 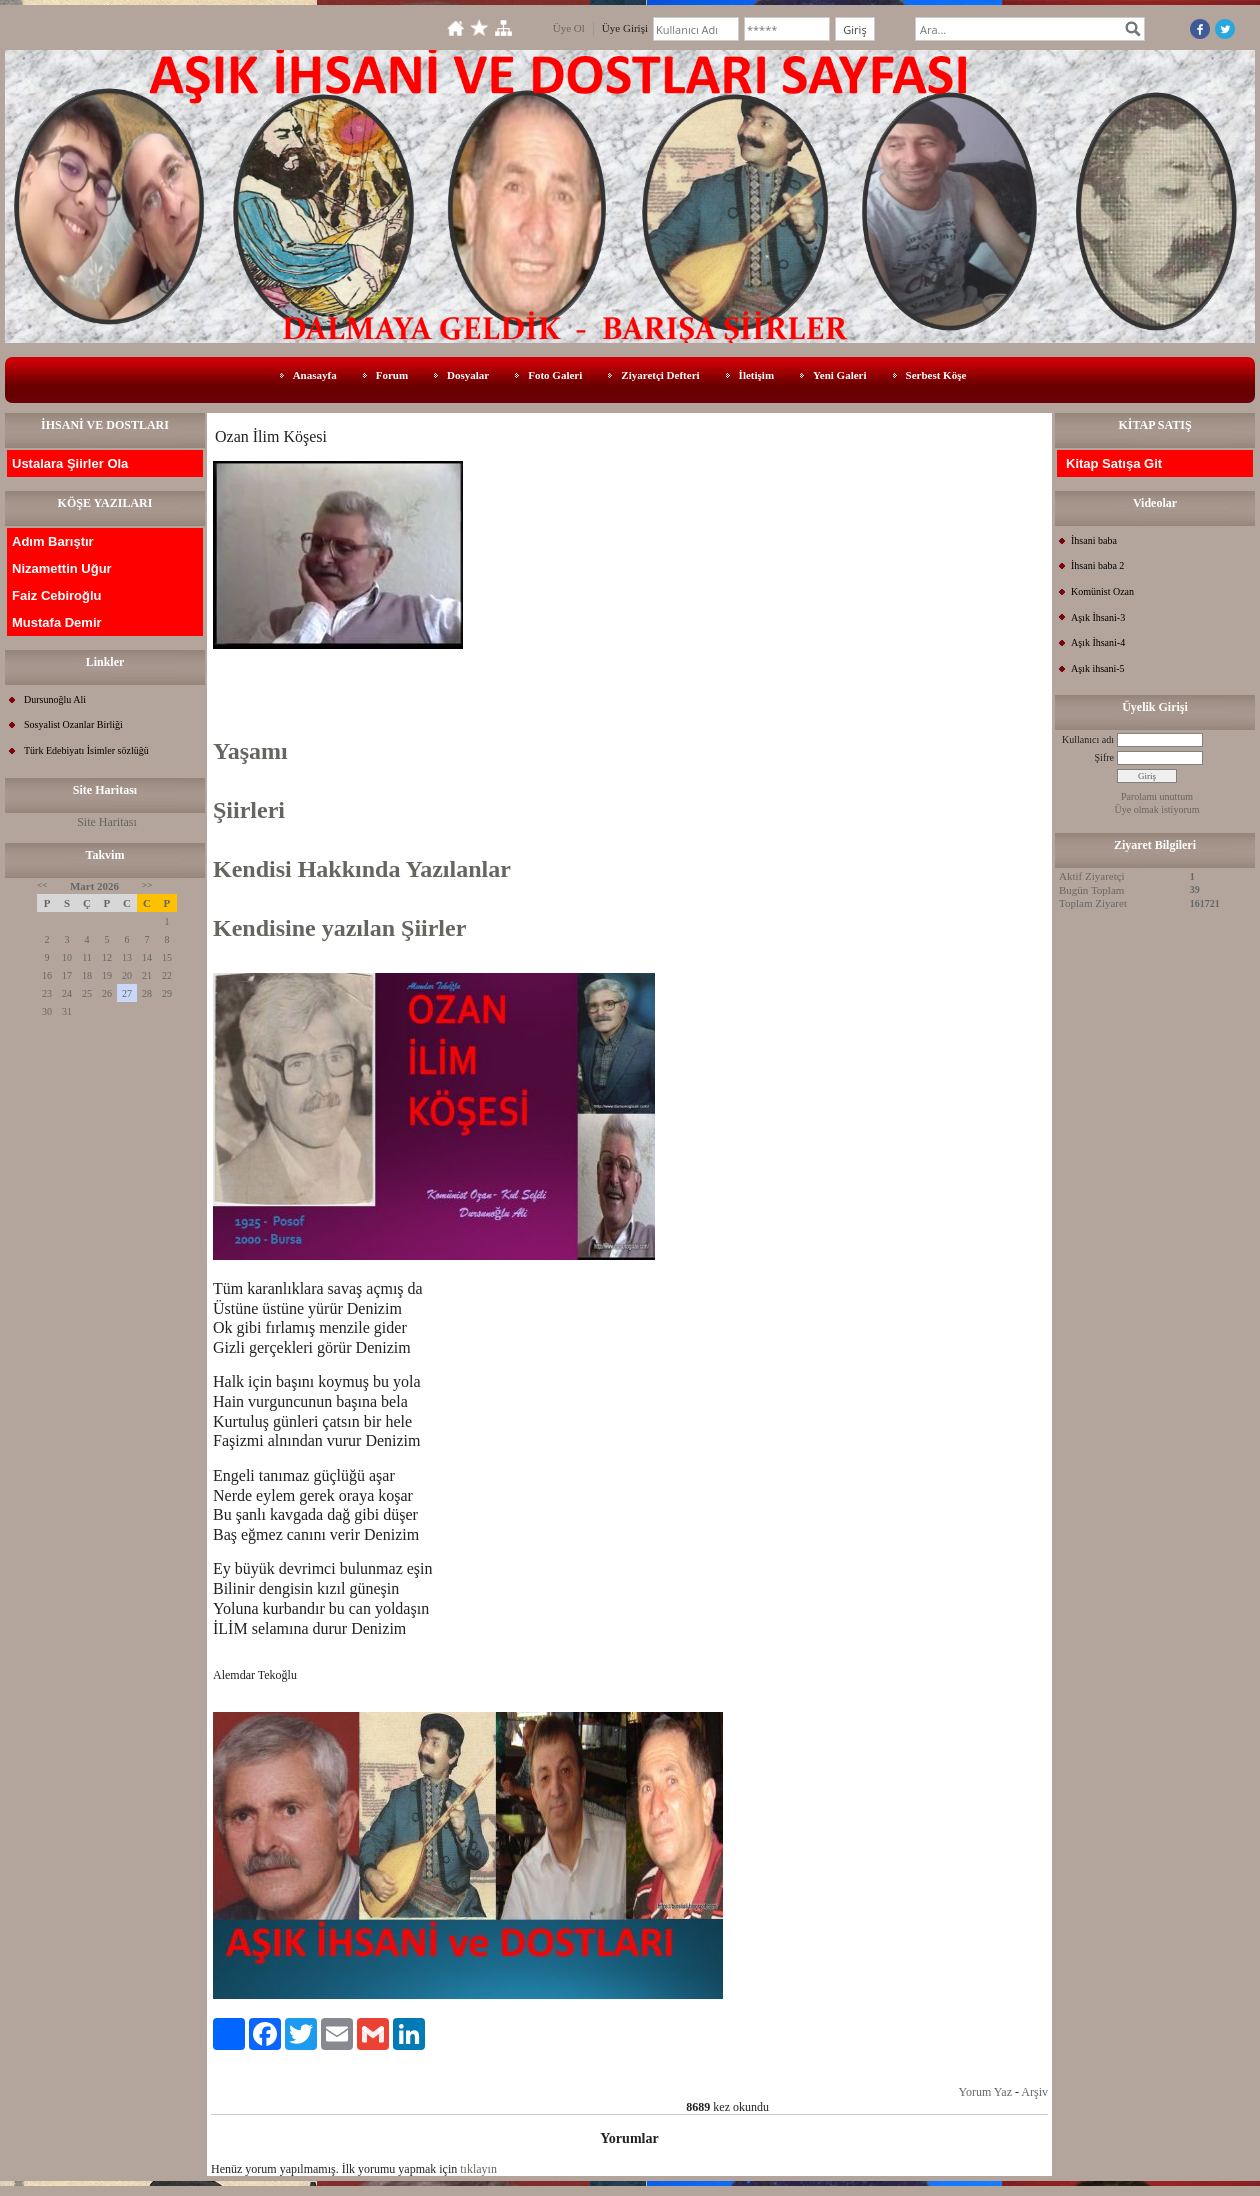 I want to click on Mustafa Demir, so click(x=57, y=622).